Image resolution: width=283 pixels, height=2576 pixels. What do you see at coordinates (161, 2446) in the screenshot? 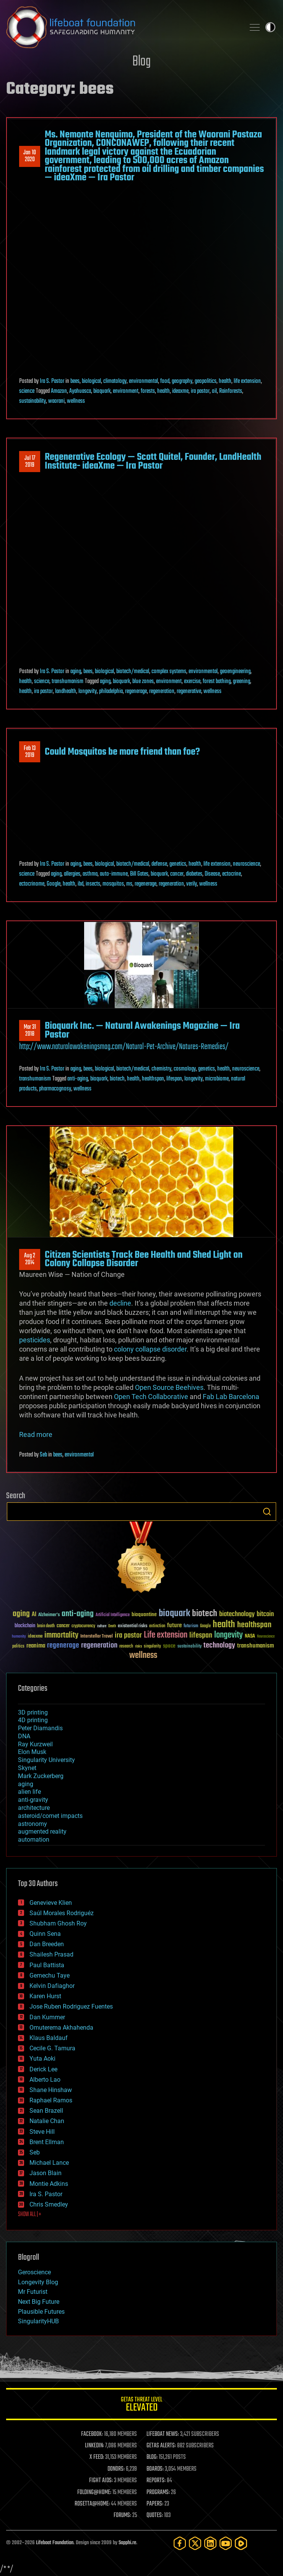
I see `GETAS ALERTS:` at bounding box center [161, 2446].